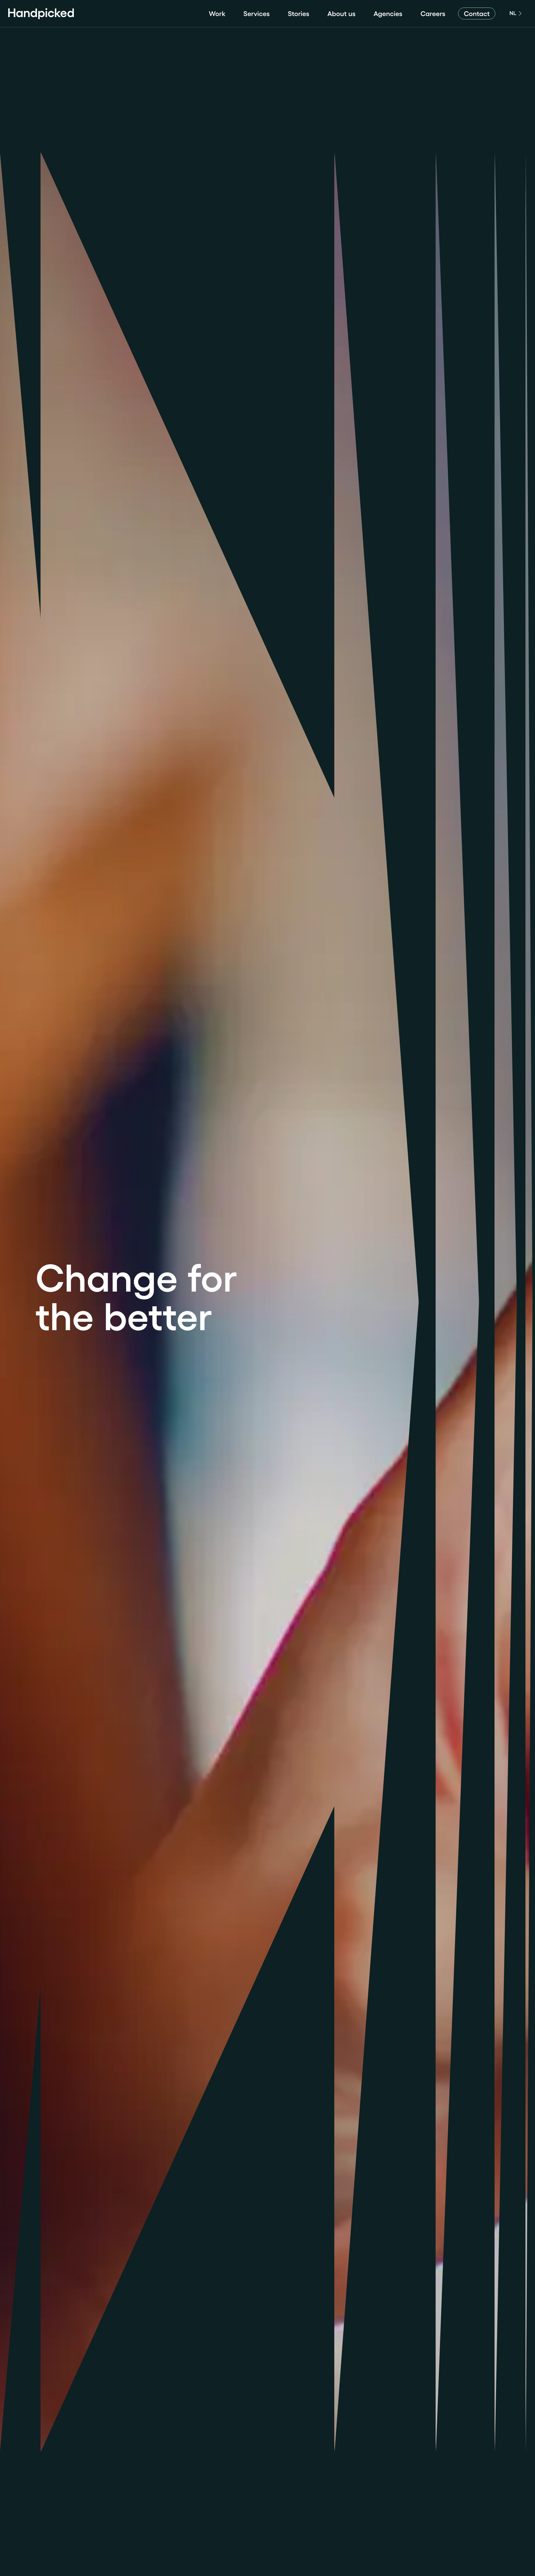  What do you see at coordinates (515, 13) in the screenshot?
I see `[English]` at bounding box center [515, 13].